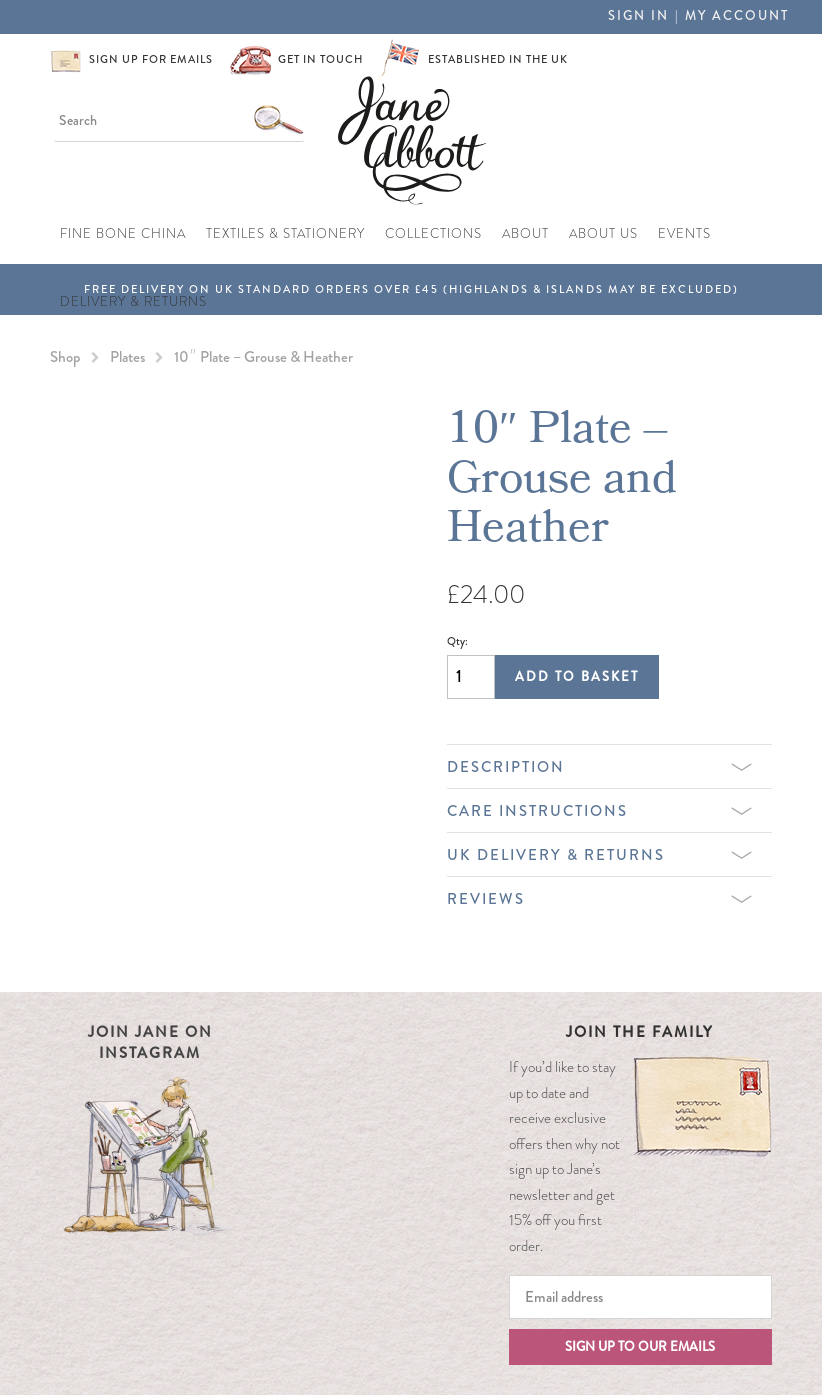 The height and width of the screenshot is (1395, 822). Describe the element at coordinates (599, 899) in the screenshot. I see `Reviews` at that location.